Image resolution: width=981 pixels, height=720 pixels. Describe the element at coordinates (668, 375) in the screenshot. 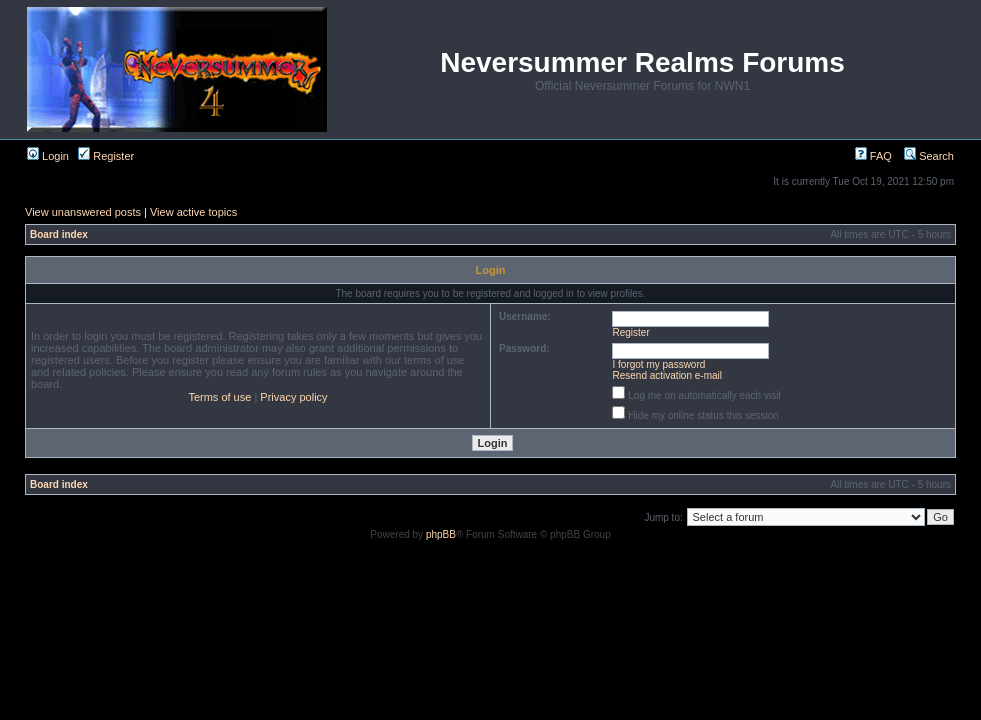

I see `Resend activation e-mail` at that location.